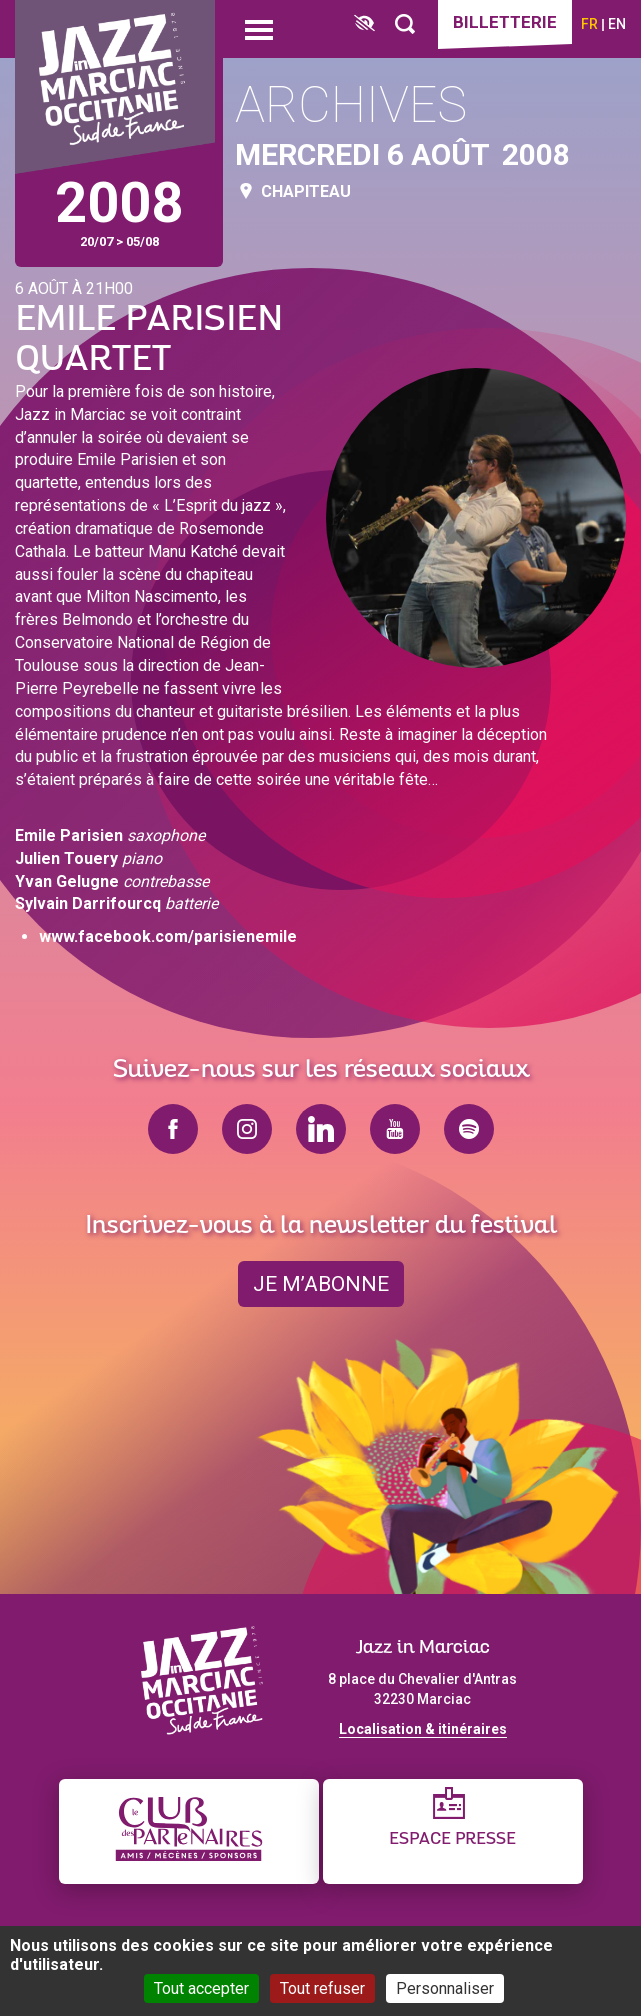 The width and height of the screenshot is (641, 2016). I want to click on linkedin, so click(321, 1129).